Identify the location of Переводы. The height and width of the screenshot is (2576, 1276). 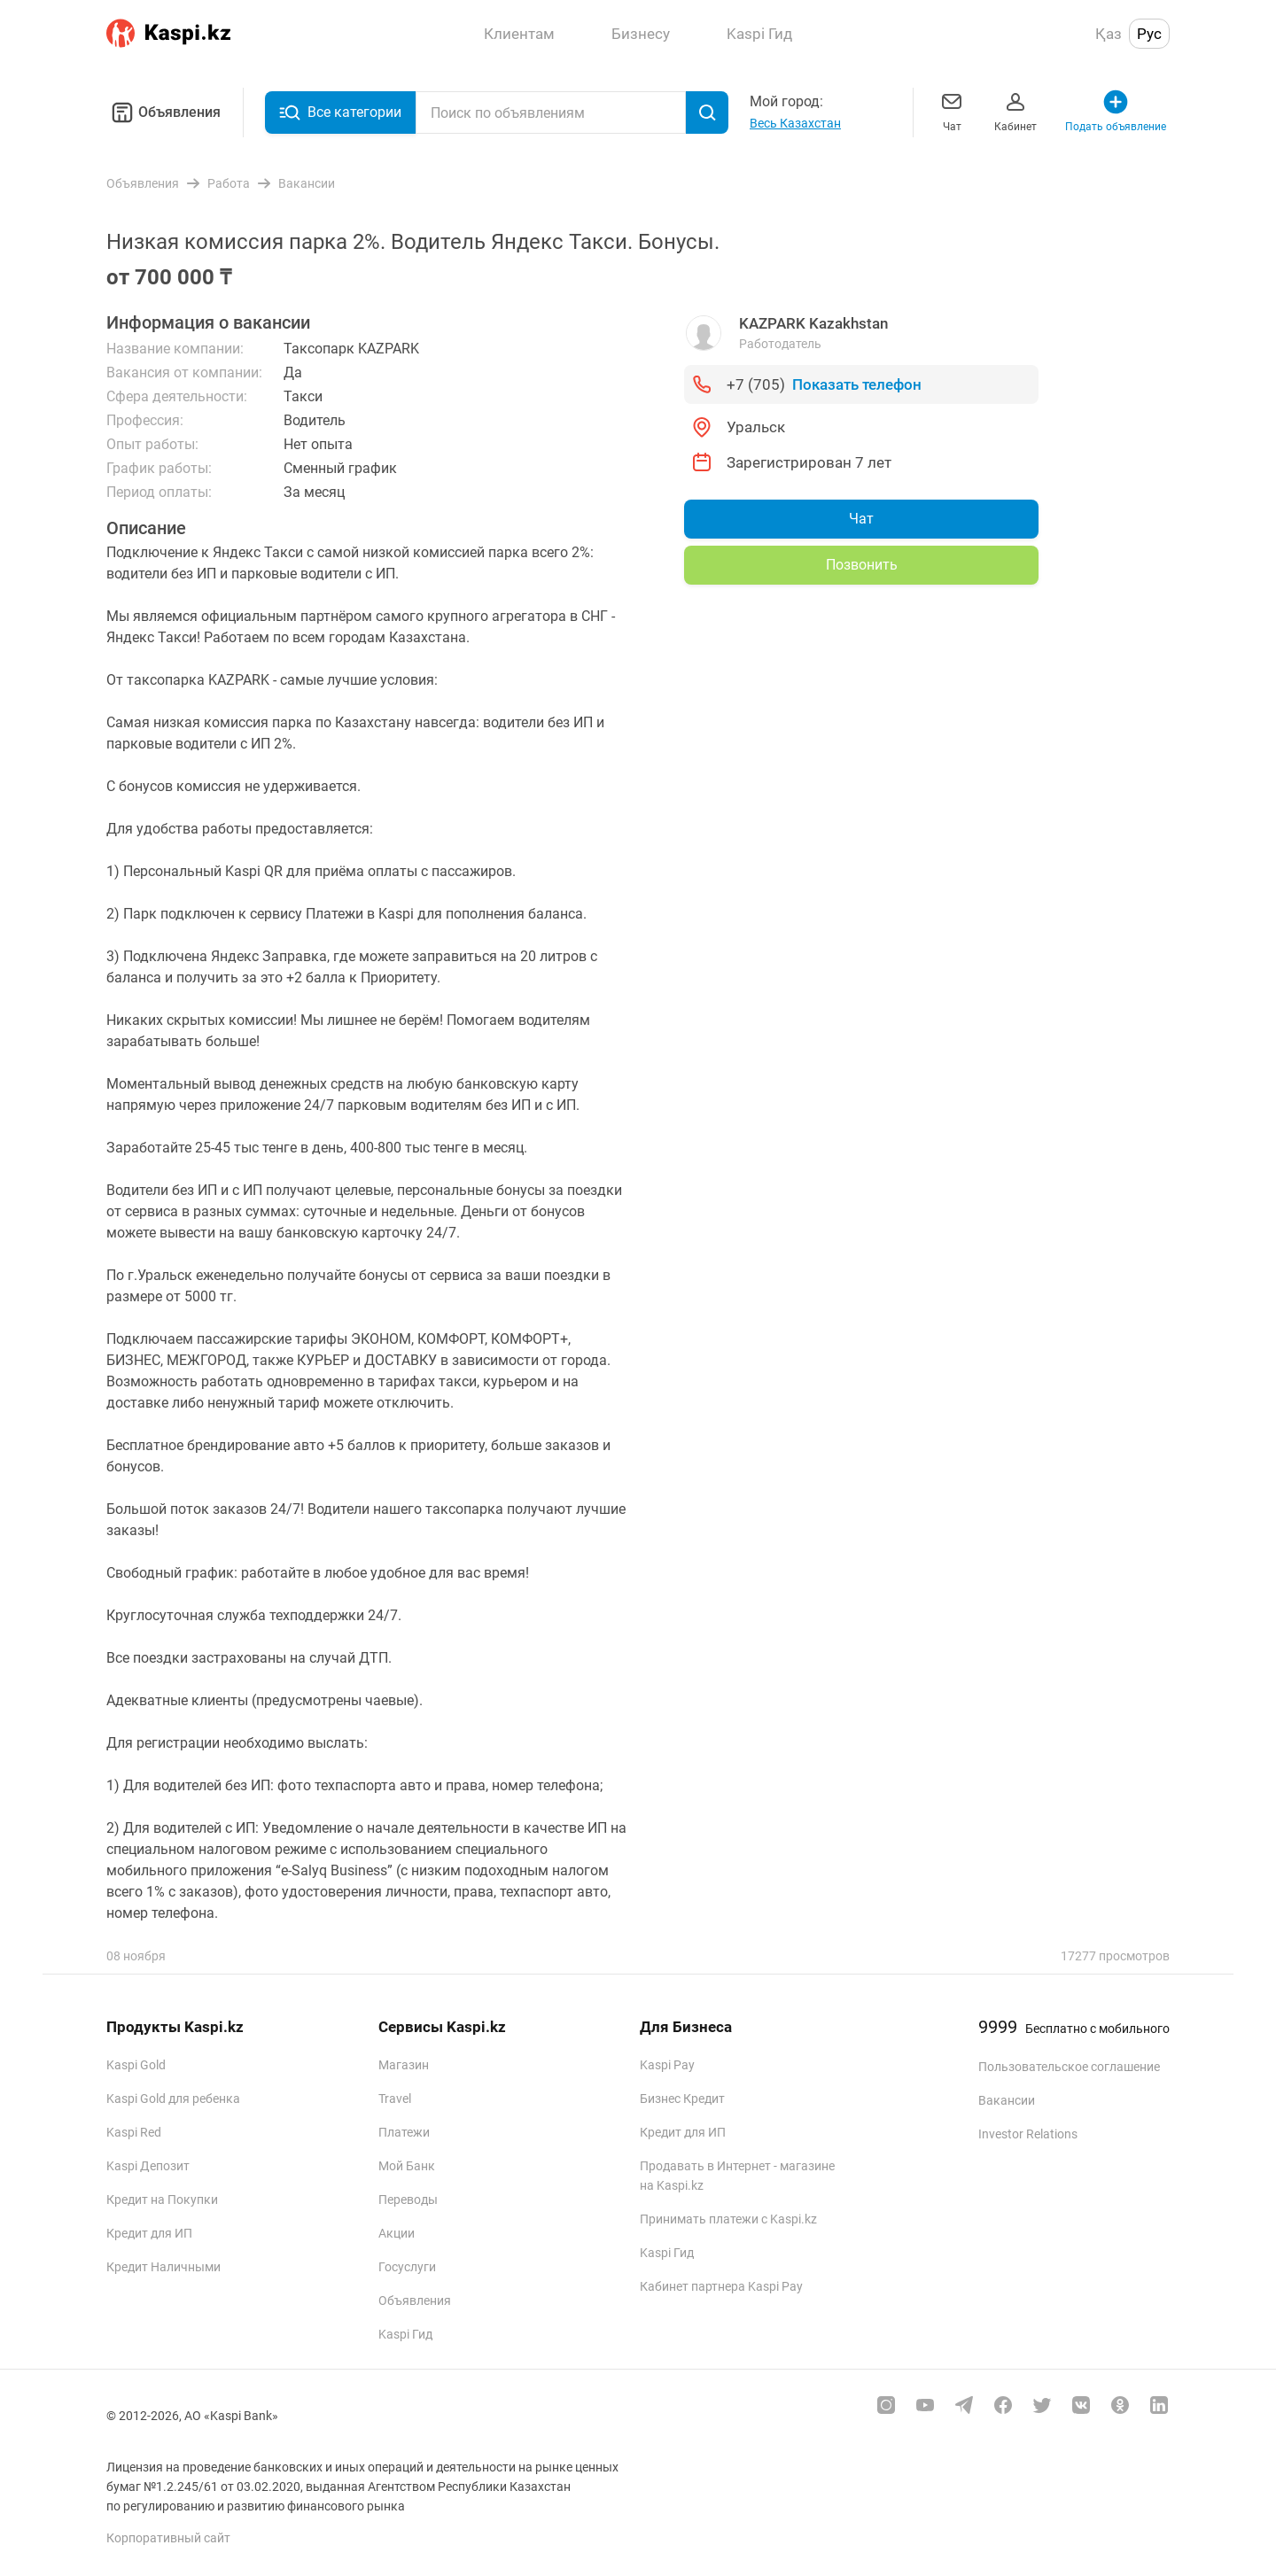
(408, 2199).